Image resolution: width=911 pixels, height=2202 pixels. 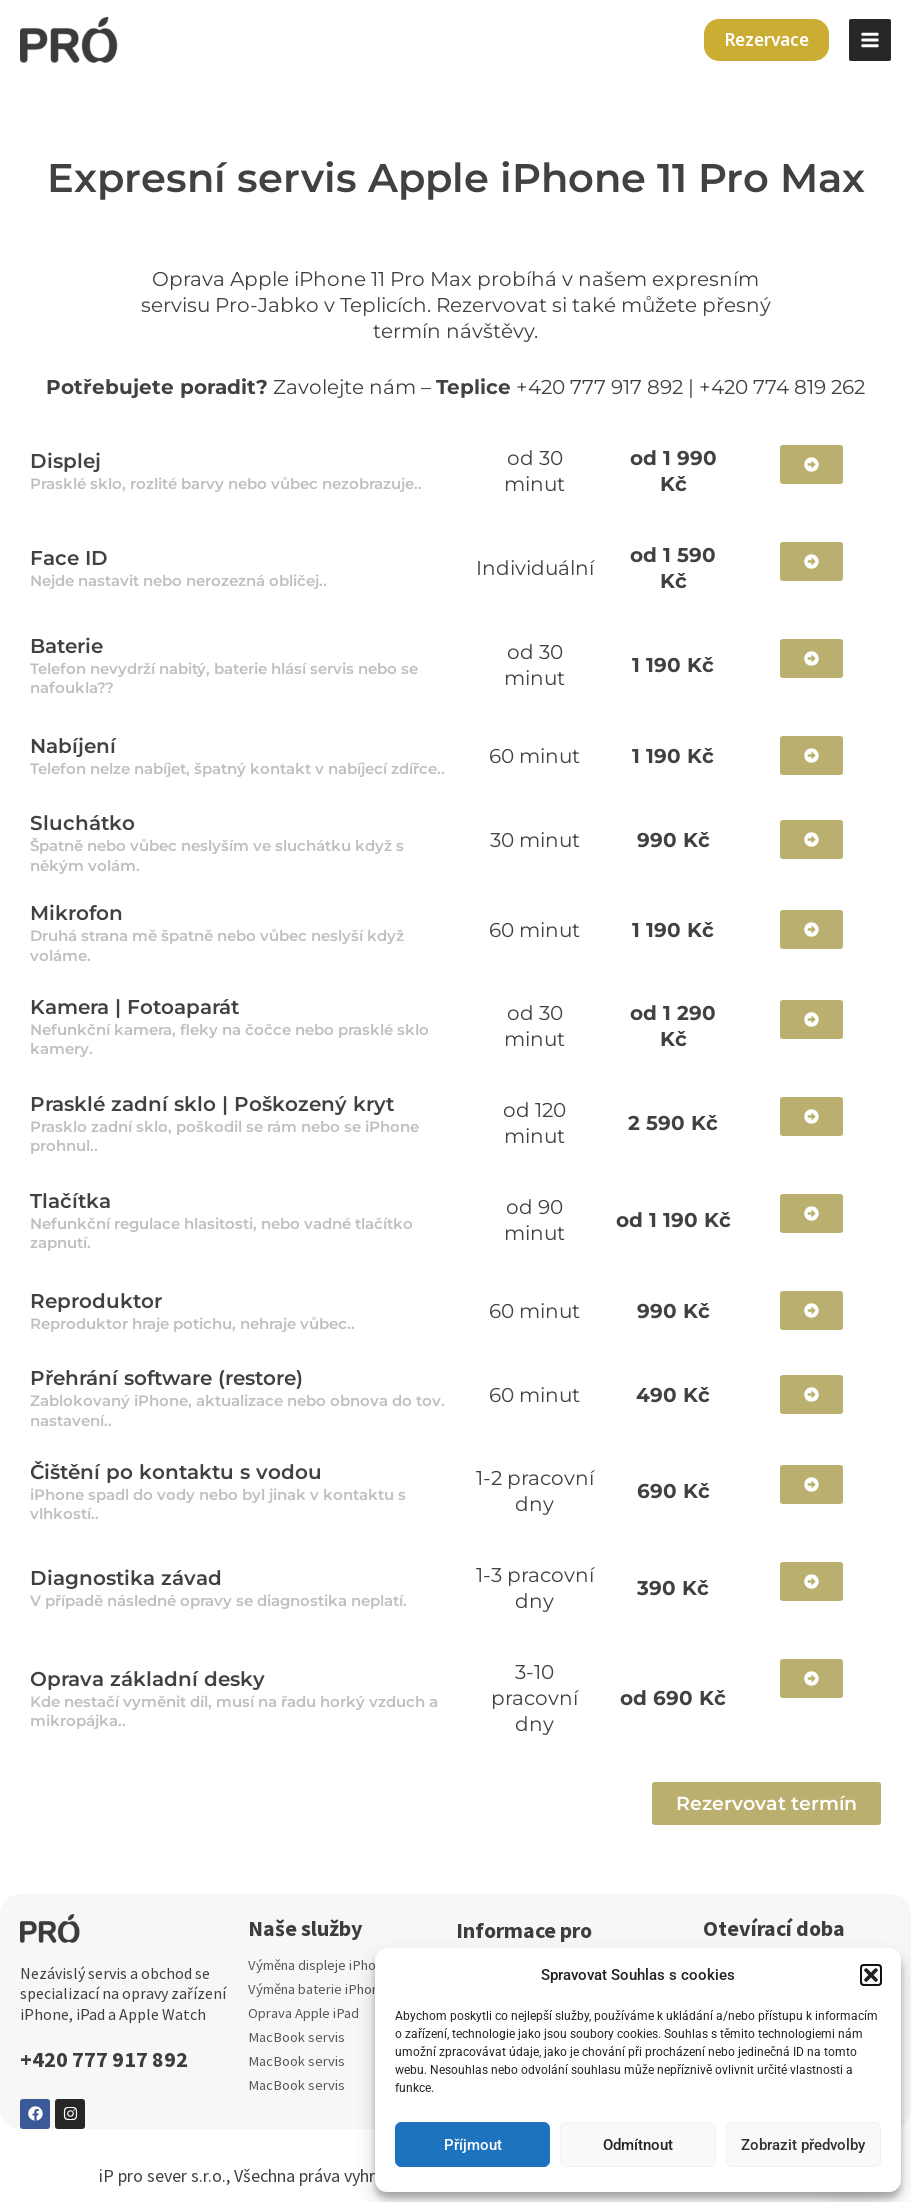 What do you see at coordinates (871, 1975) in the screenshot?
I see `[button]` at bounding box center [871, 1975].